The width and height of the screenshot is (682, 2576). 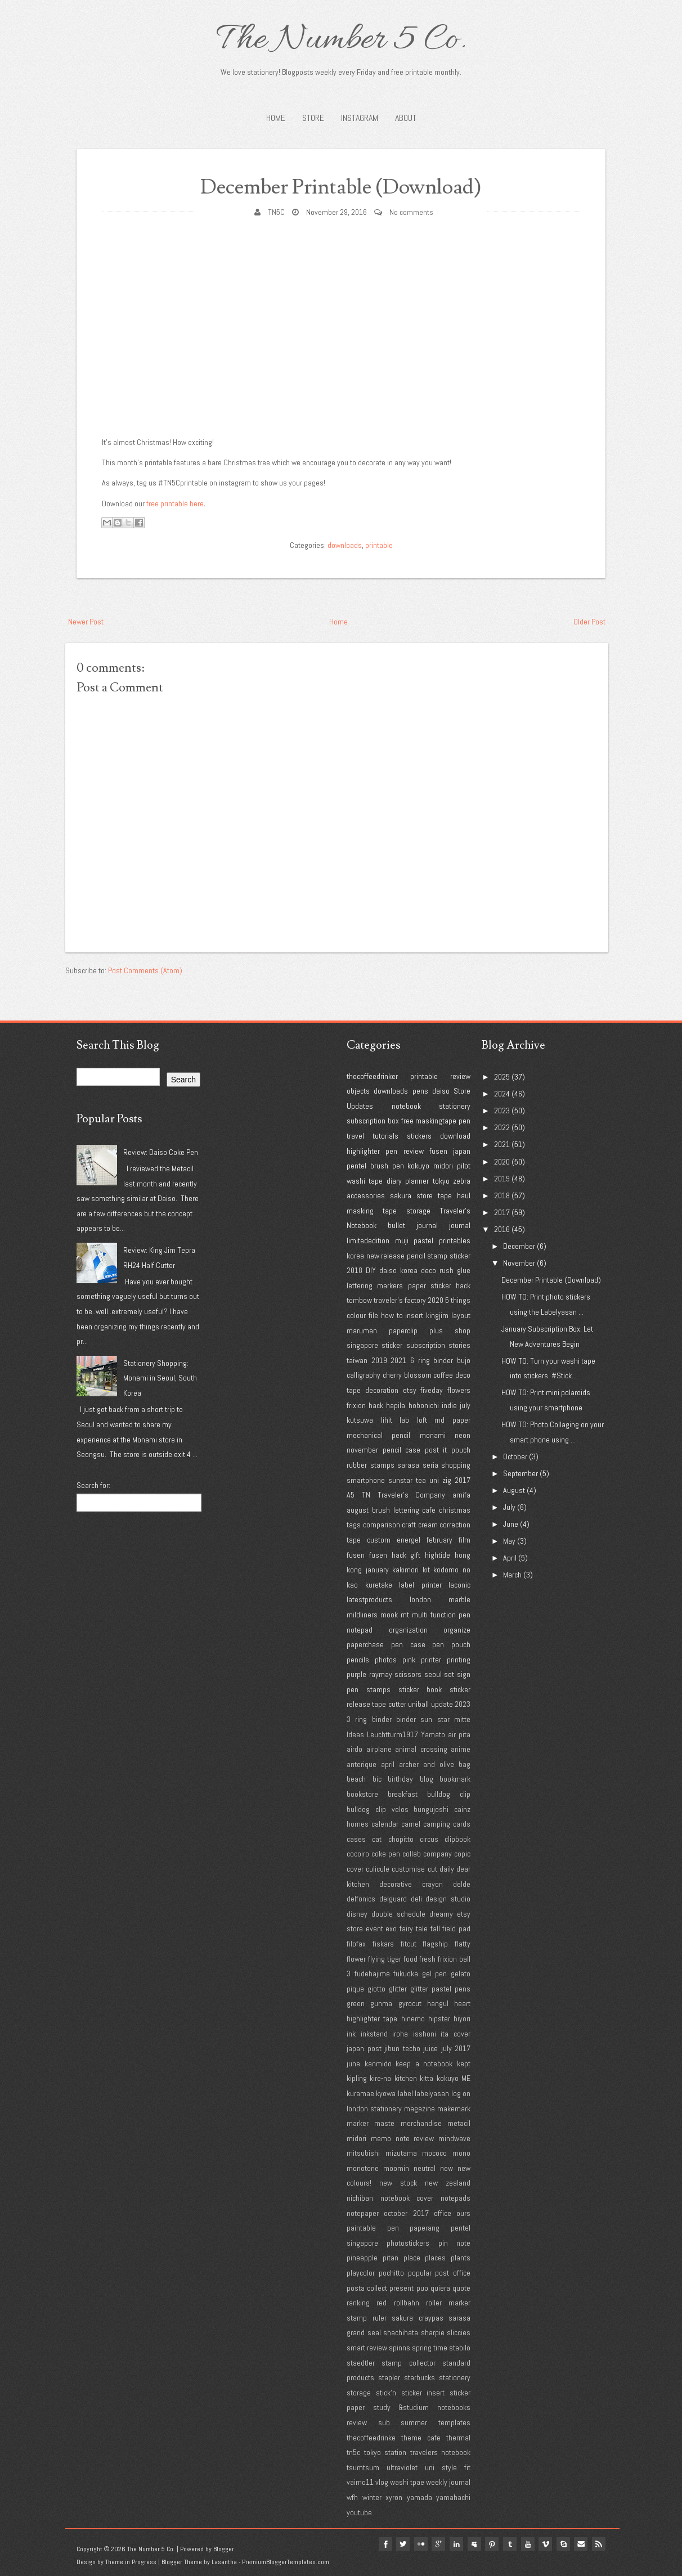 What do you see at coordinates (463, 2213) in the screenshot?
I see `ours` at bounding box center [463, 2213].